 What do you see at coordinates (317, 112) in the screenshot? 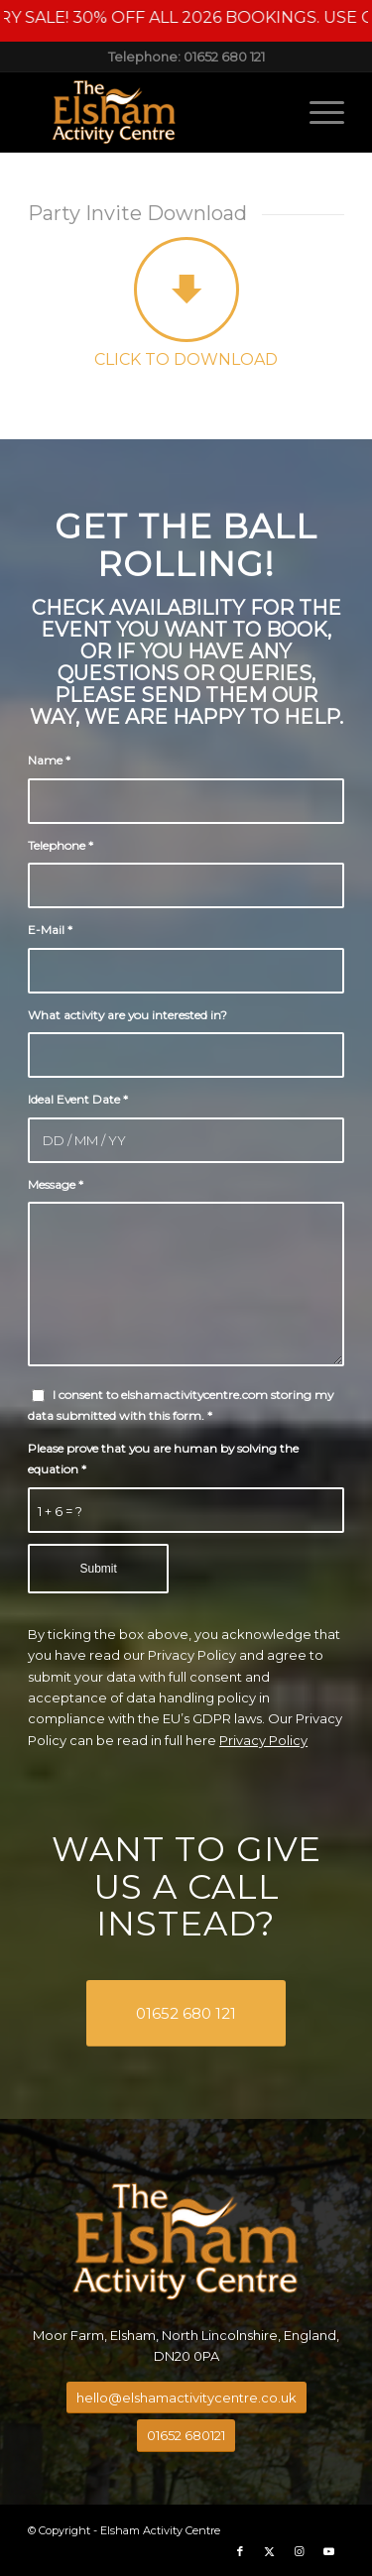
I see `[menuitem]` at bounding box center [317, 112].